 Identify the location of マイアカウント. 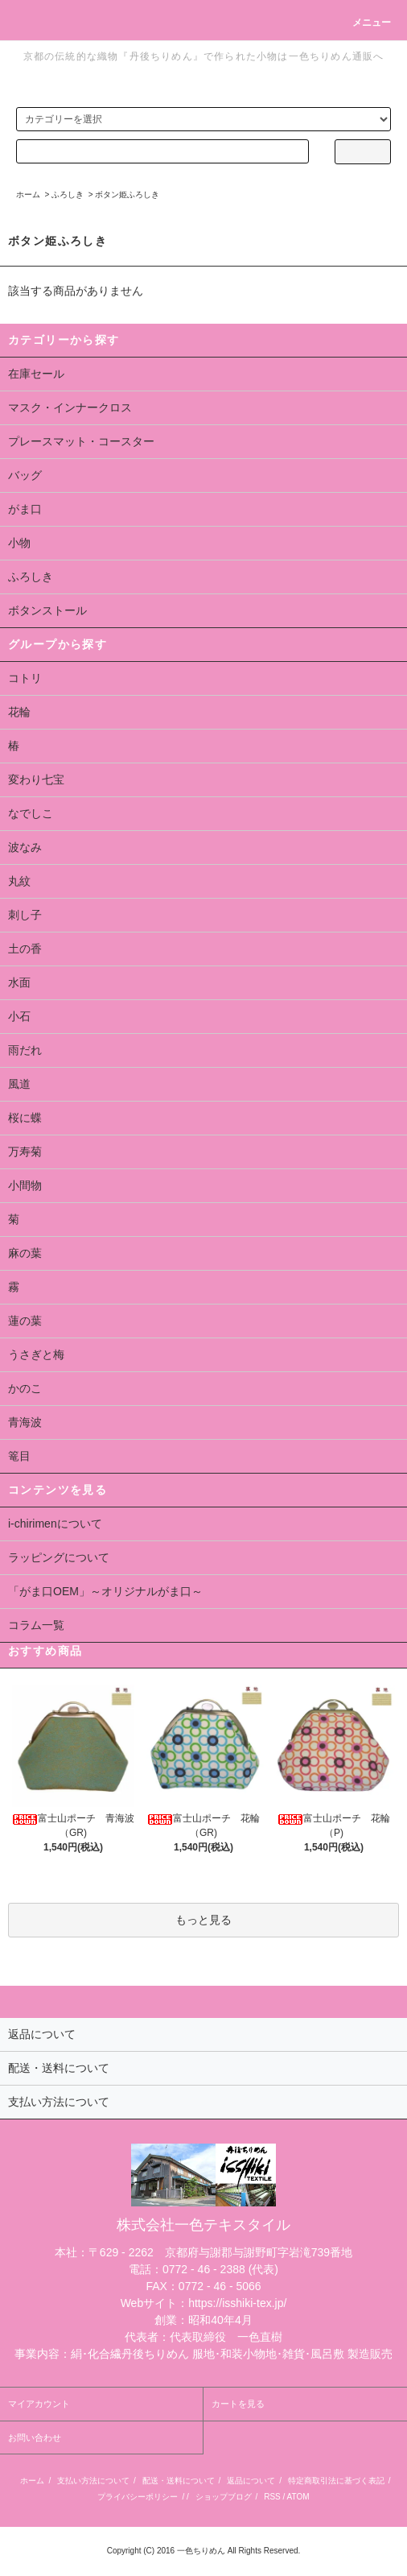
(39, 2404).